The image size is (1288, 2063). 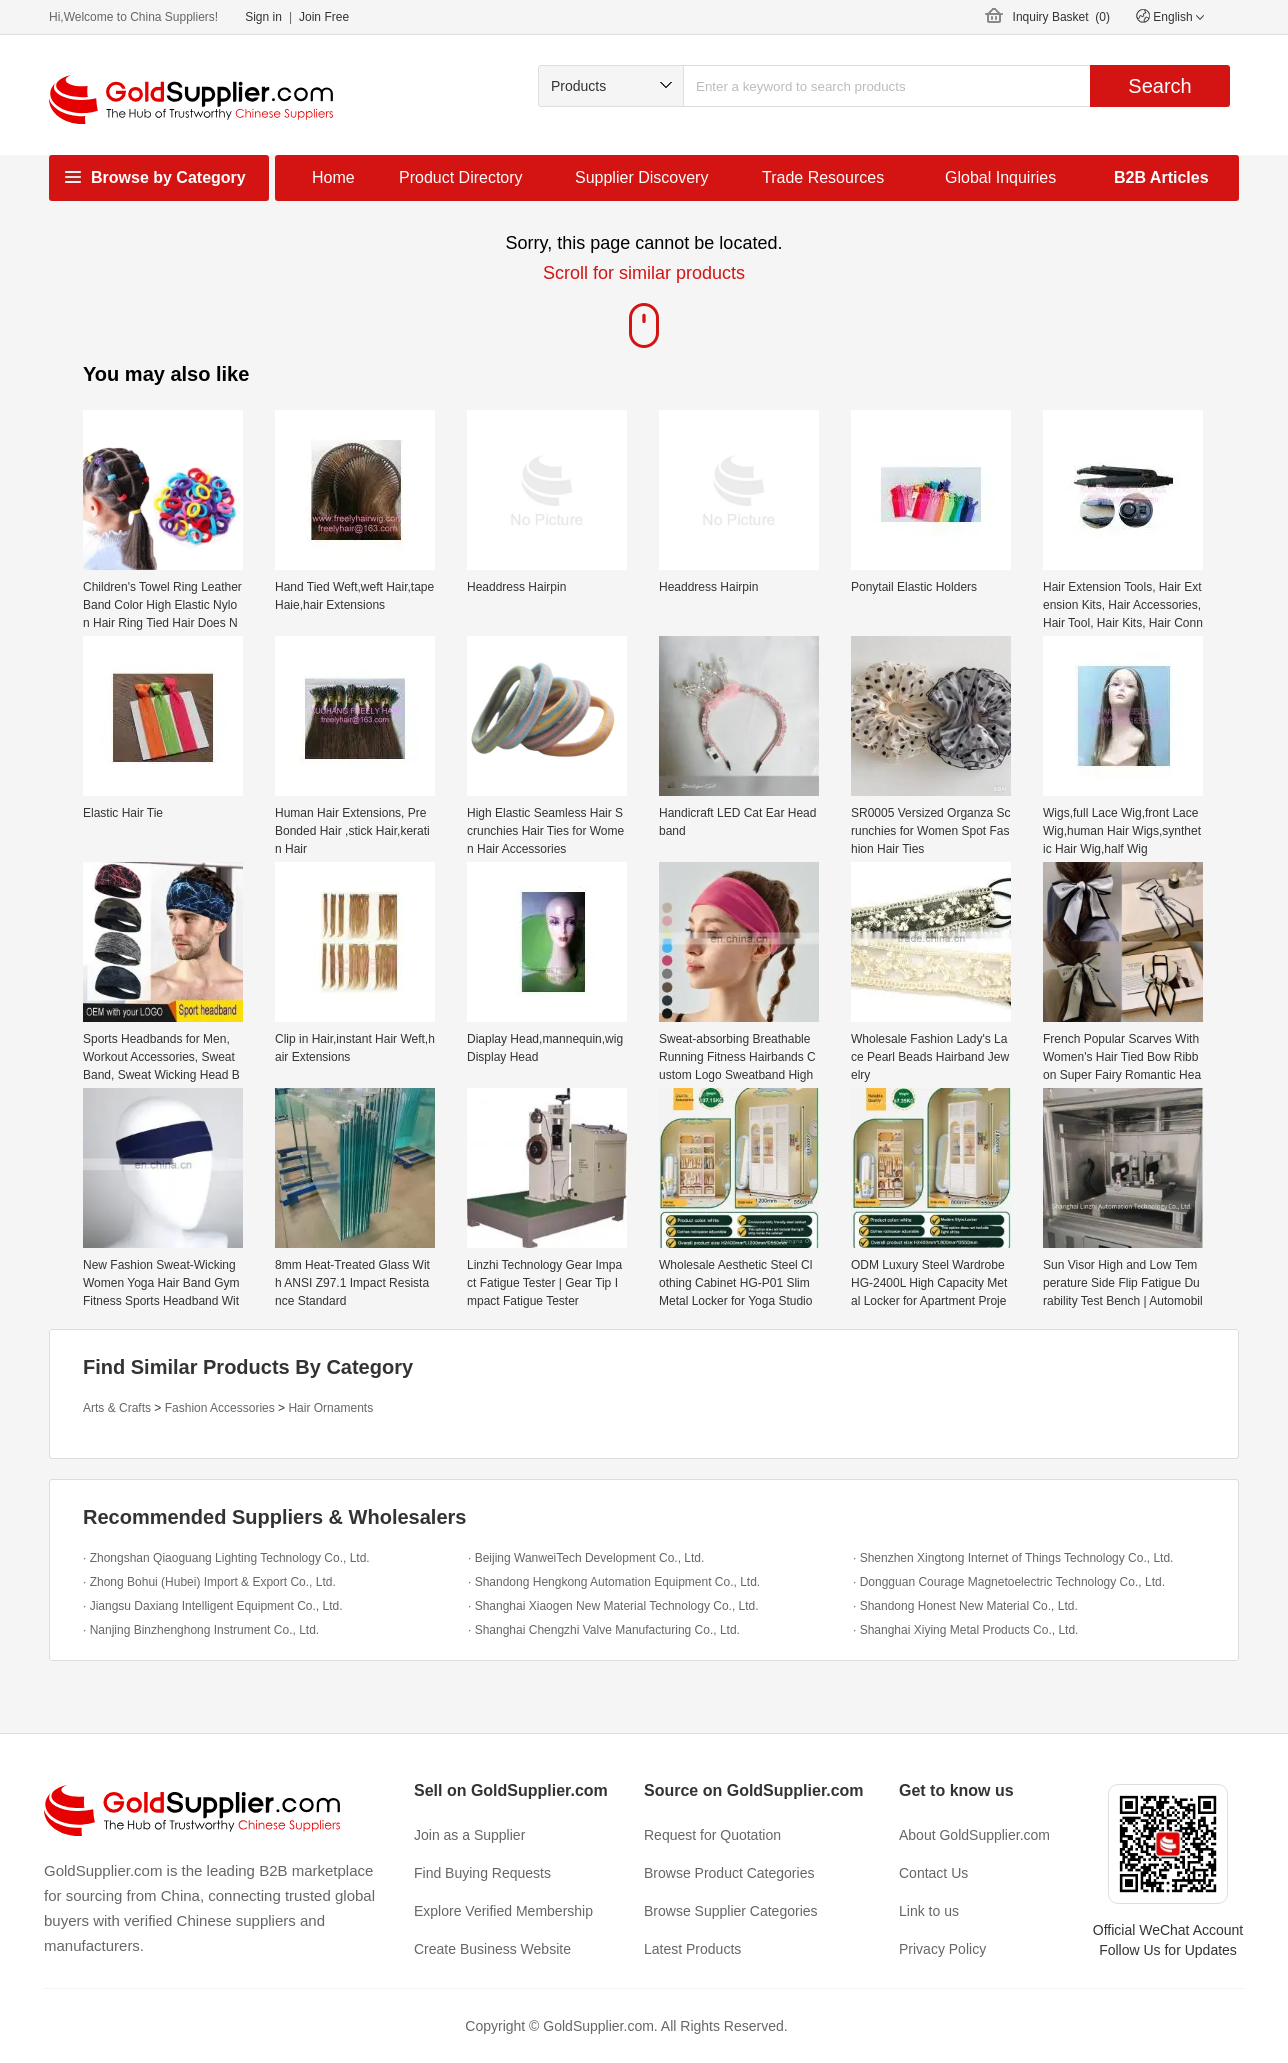 What do you see at coordinates (492, 1949) in the screenshot?
I see `Create Business Website` at bounding box center [492, 1949].